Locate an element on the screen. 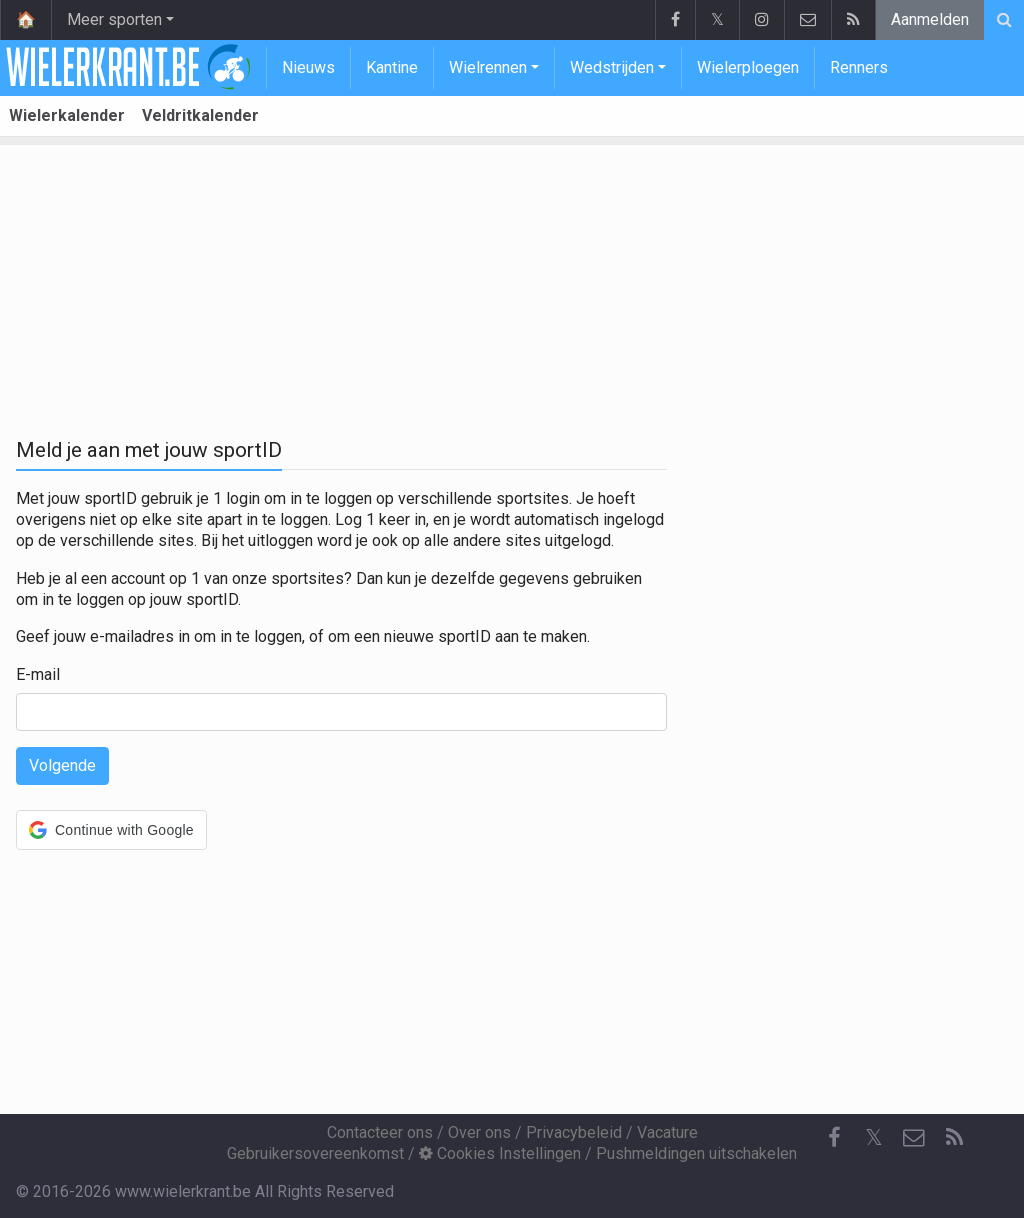  Aanmelden is located at coordinates (930, 19).